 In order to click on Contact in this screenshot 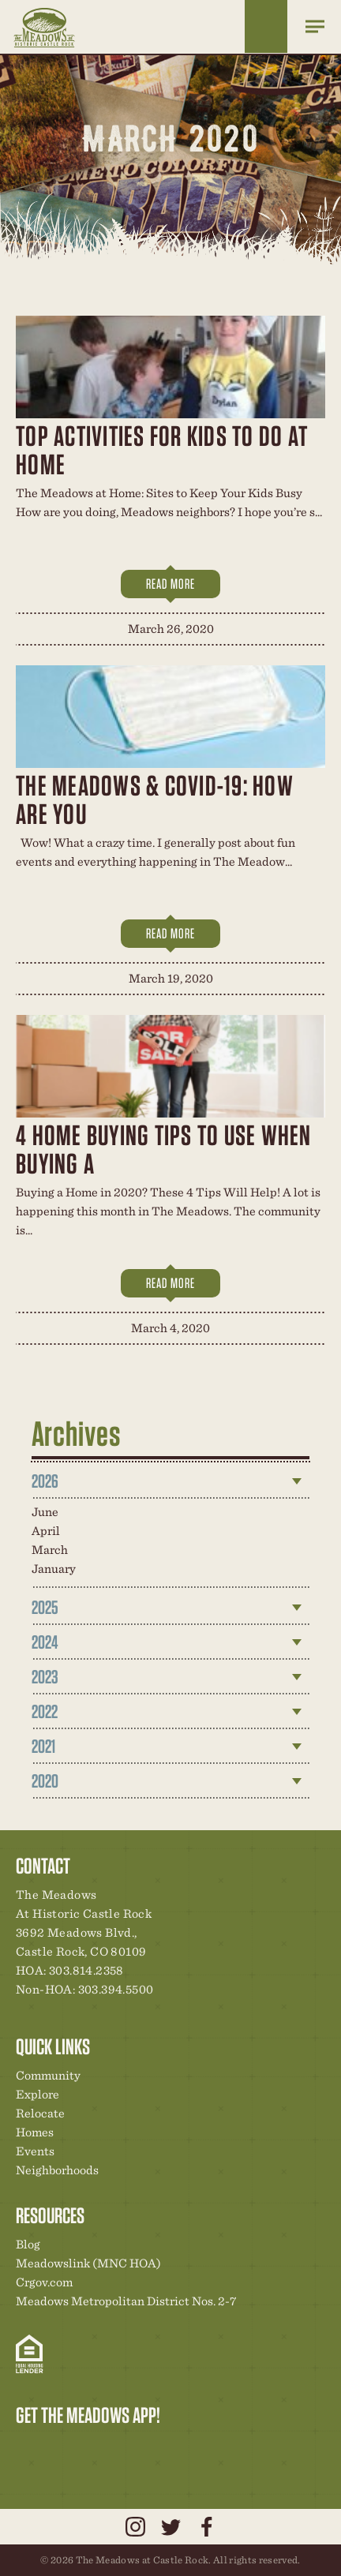, I will do `click(163, 2448)`.